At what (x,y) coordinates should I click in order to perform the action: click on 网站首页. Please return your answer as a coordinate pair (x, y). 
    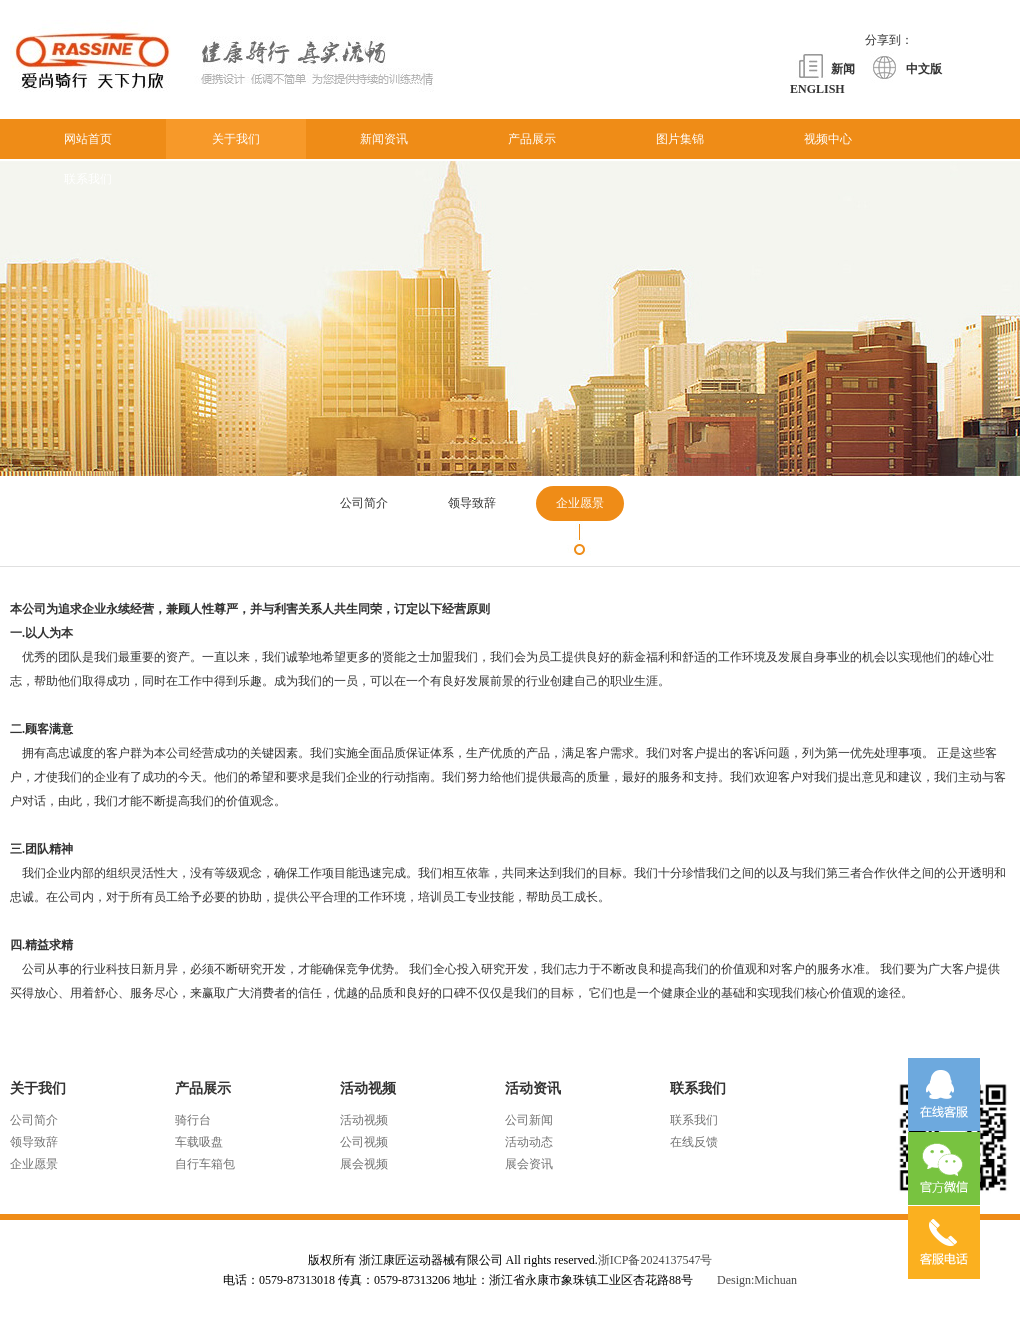
    Looking at the image, I should click on (88, 139).